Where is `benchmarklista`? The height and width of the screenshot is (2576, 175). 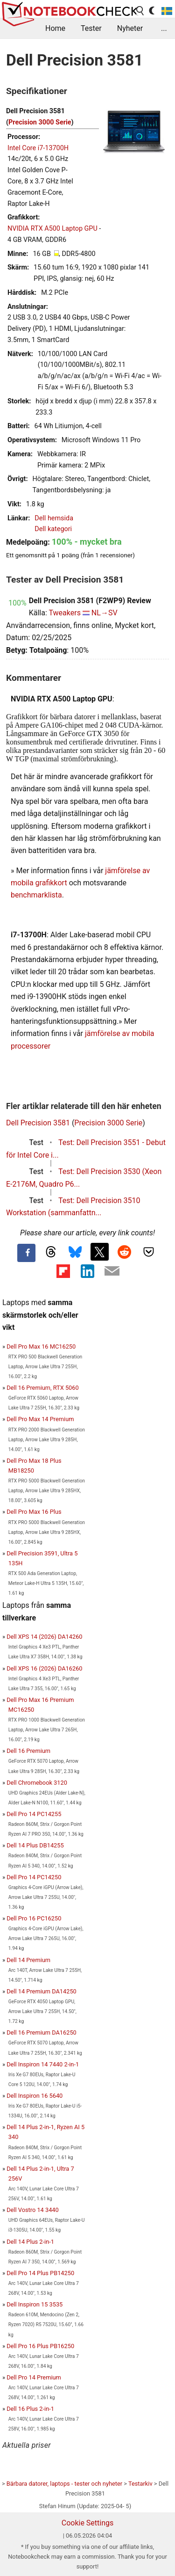
benchmarklista is located at coordinates (36, 894).